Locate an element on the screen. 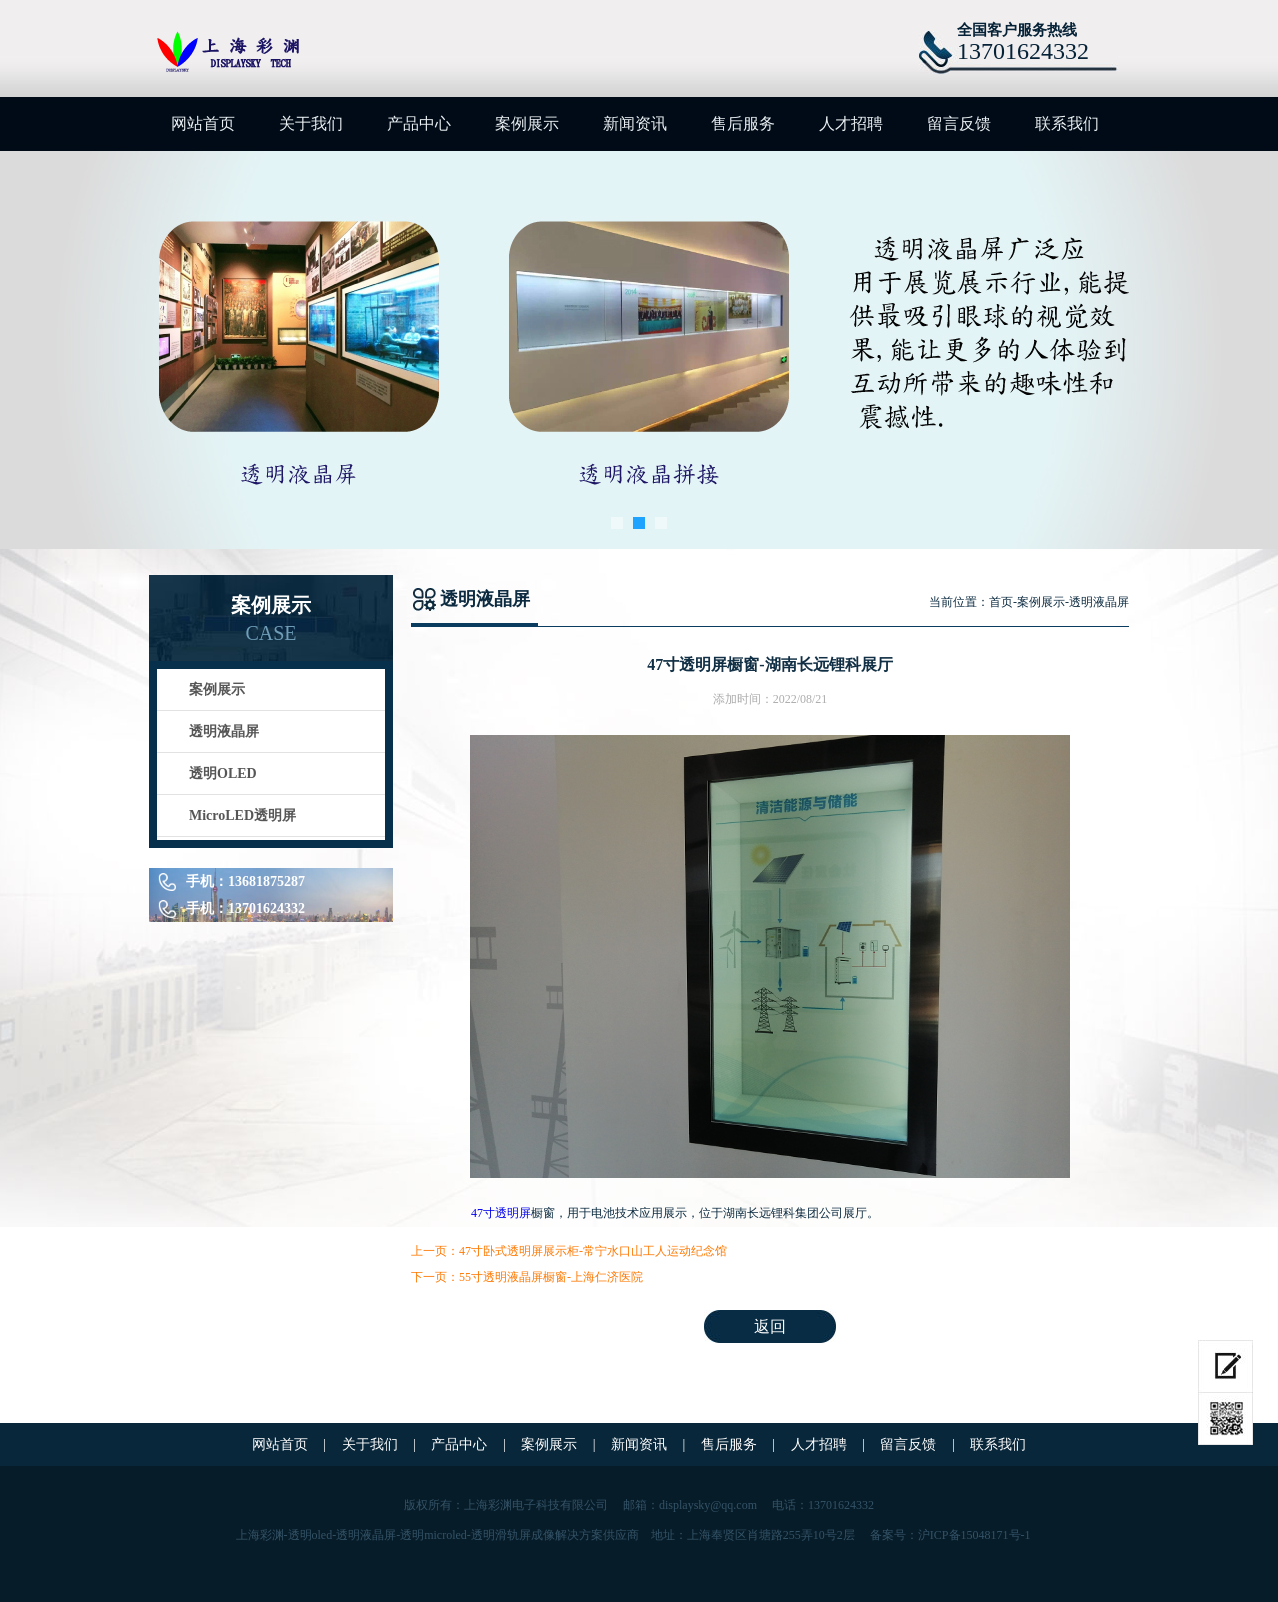  沪ICP备15048171号-1 is located at coordinates (974, 1535).